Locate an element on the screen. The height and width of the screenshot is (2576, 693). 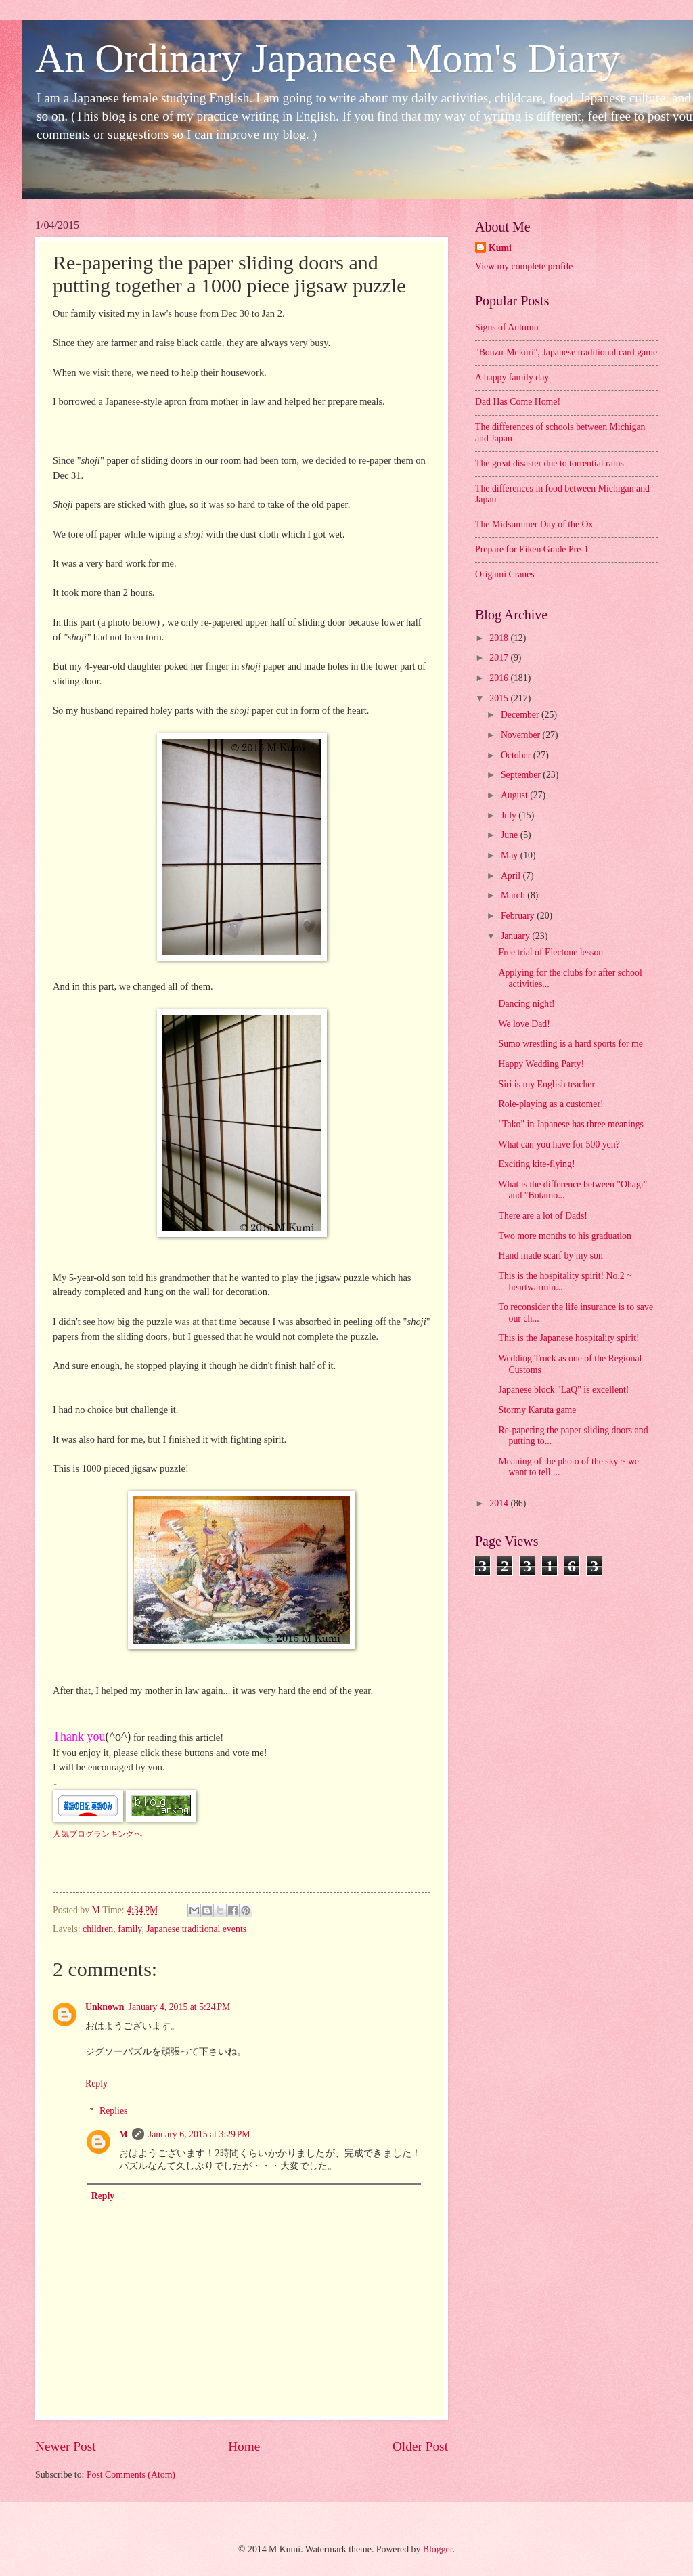
Older Post is located at coordinates (420, 2446).